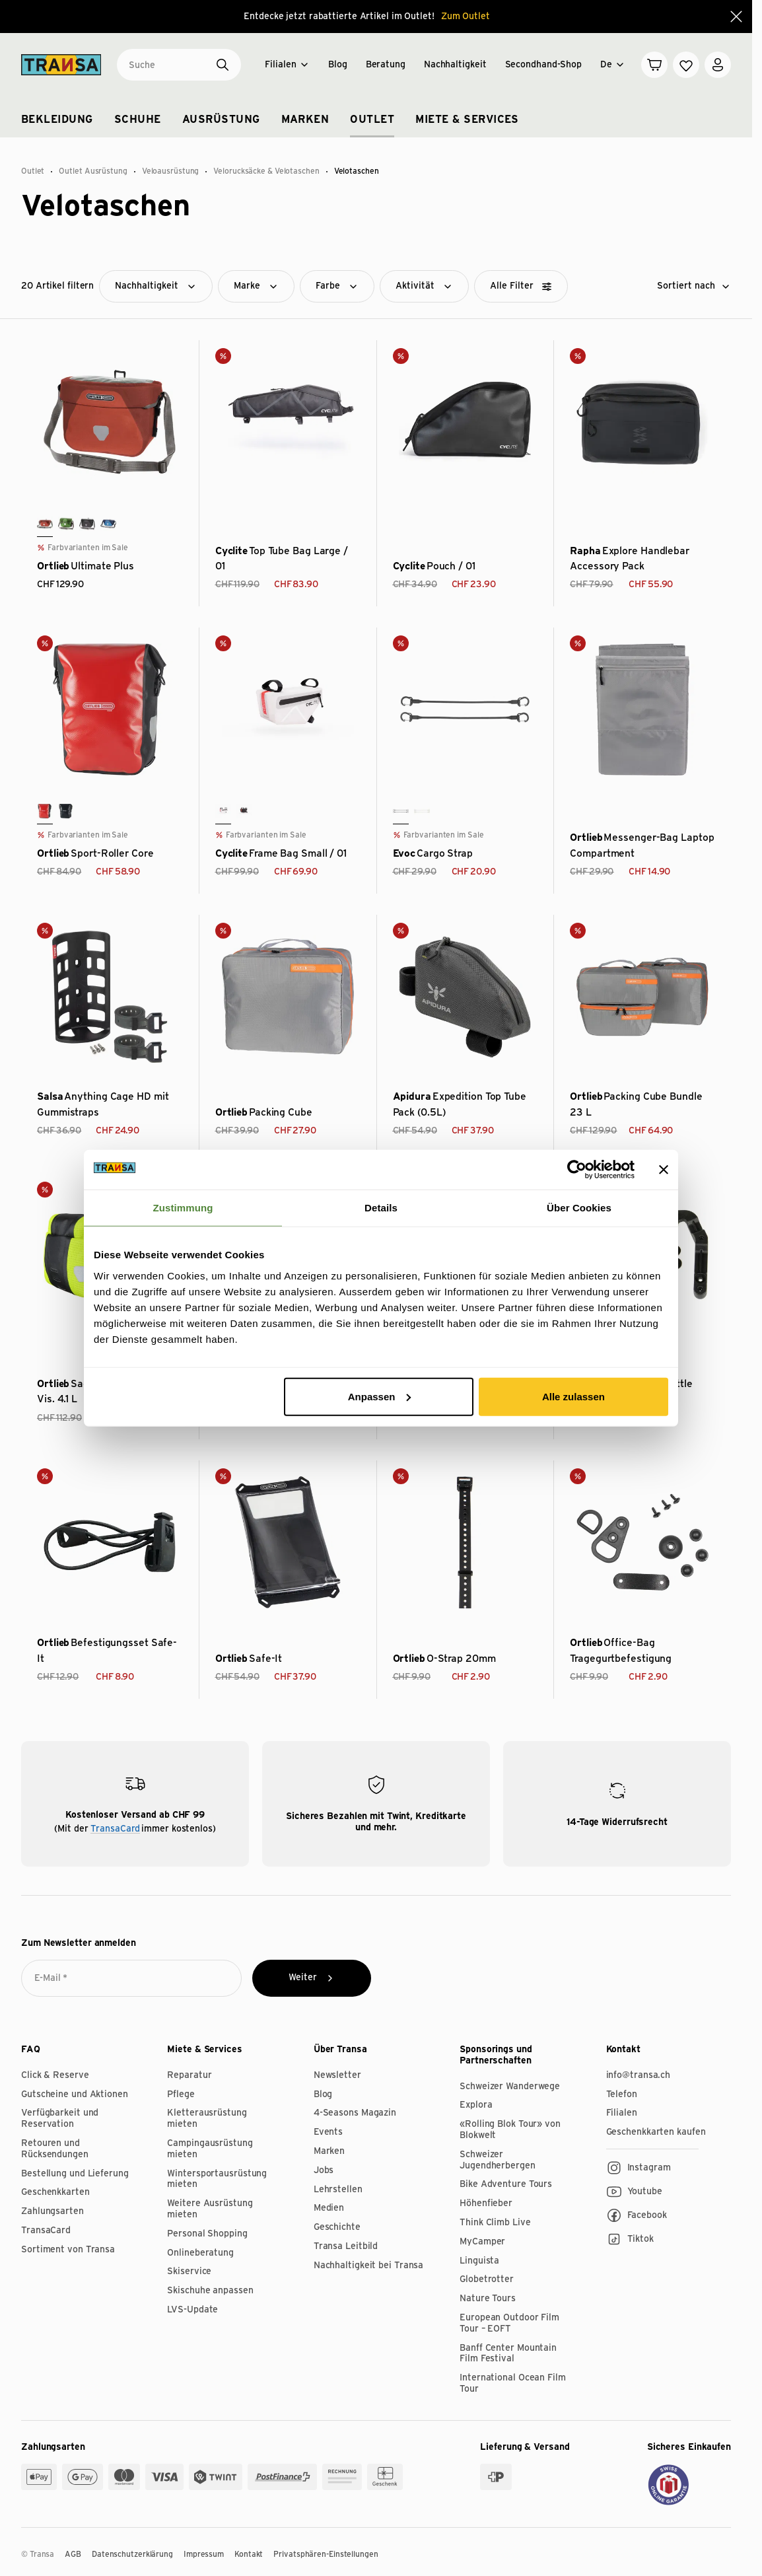 This screenshot has width=762, height=2576. What do you see at coordinates (115, 1829) in the screenshot?
I see `TransaCard` at bounding box center [115, 1829].